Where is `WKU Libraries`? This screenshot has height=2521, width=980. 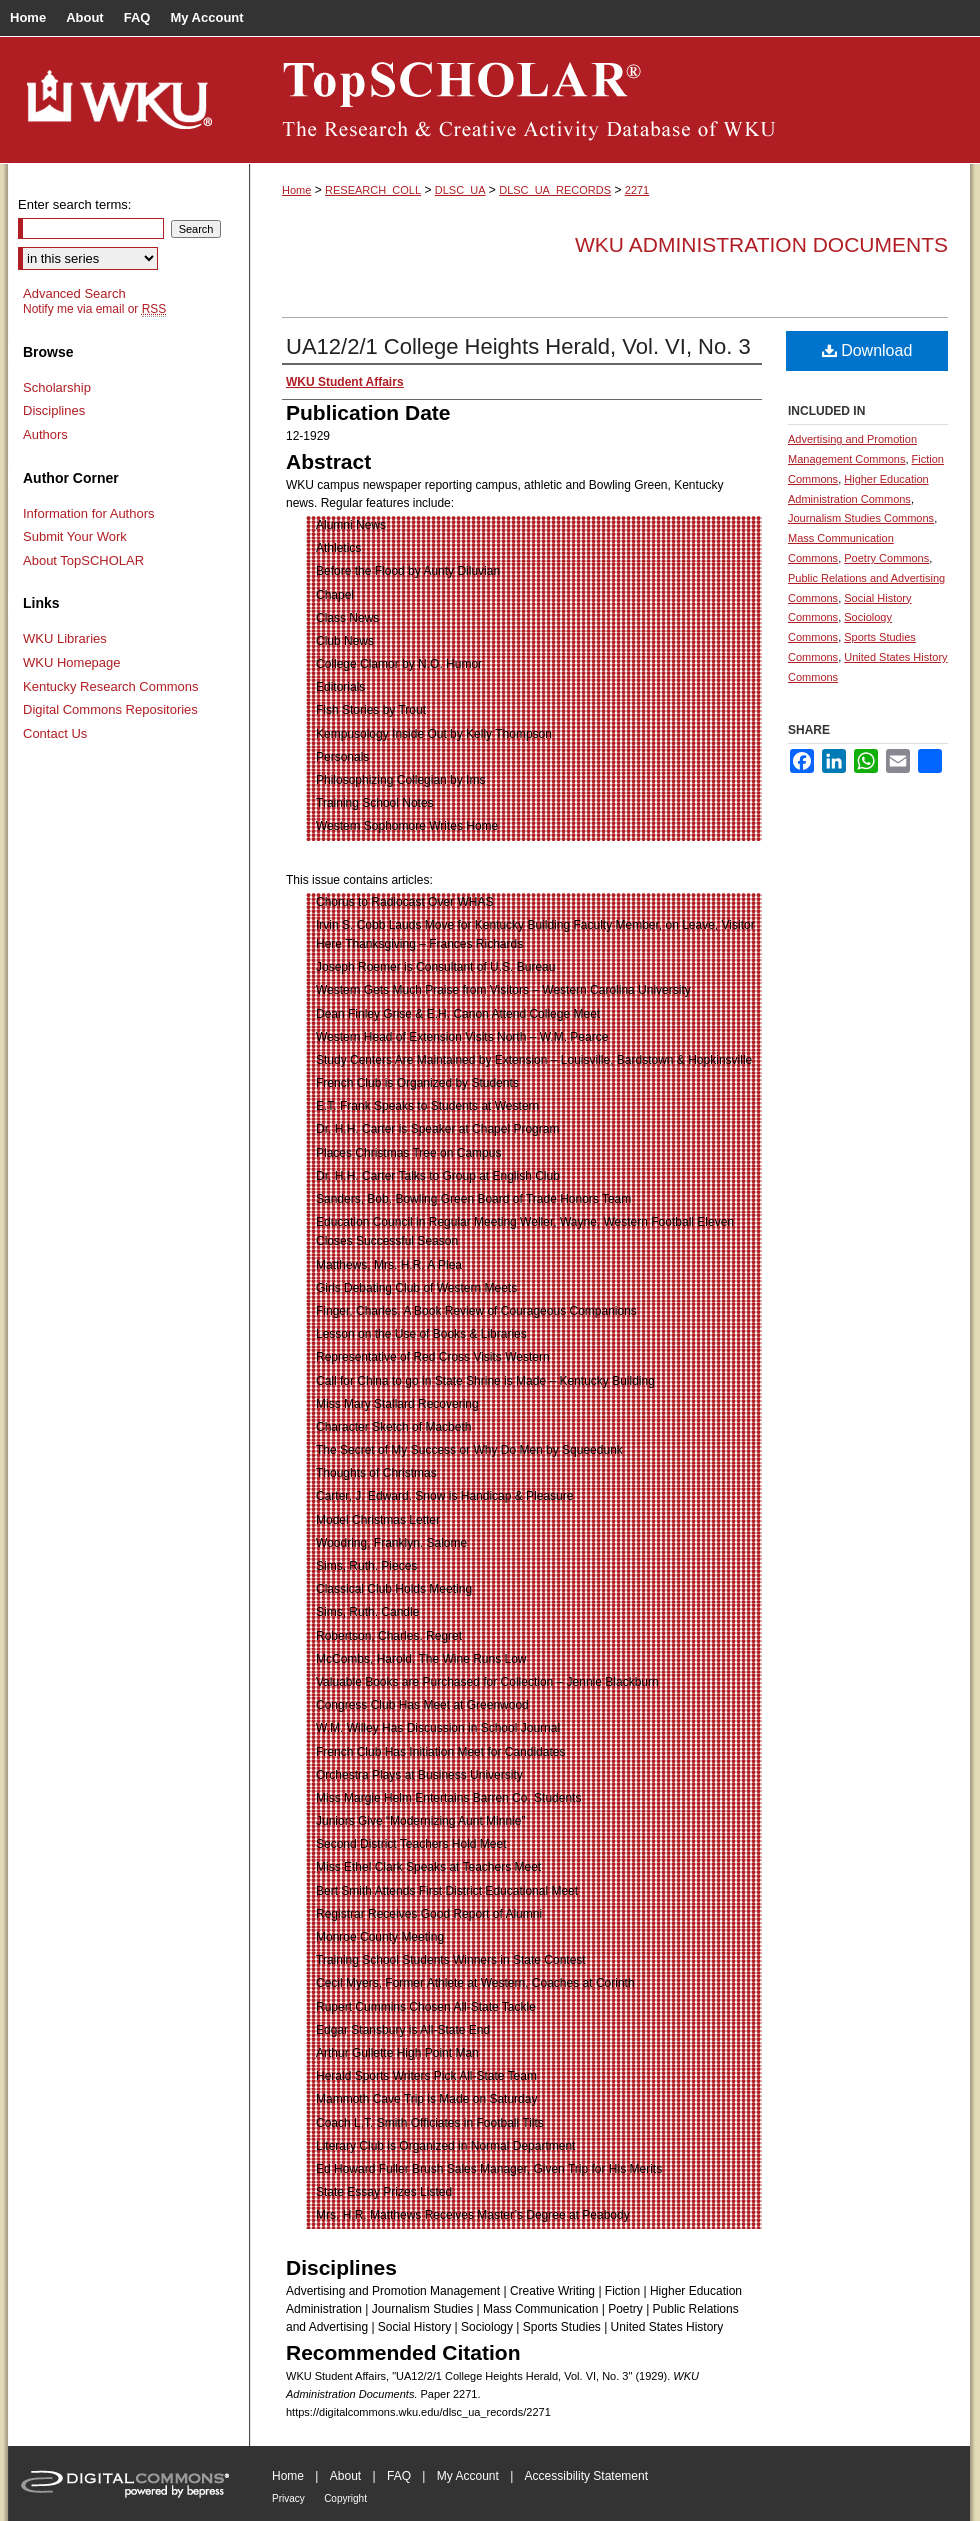 WKU Libraries is located at coordinates (65, 638).